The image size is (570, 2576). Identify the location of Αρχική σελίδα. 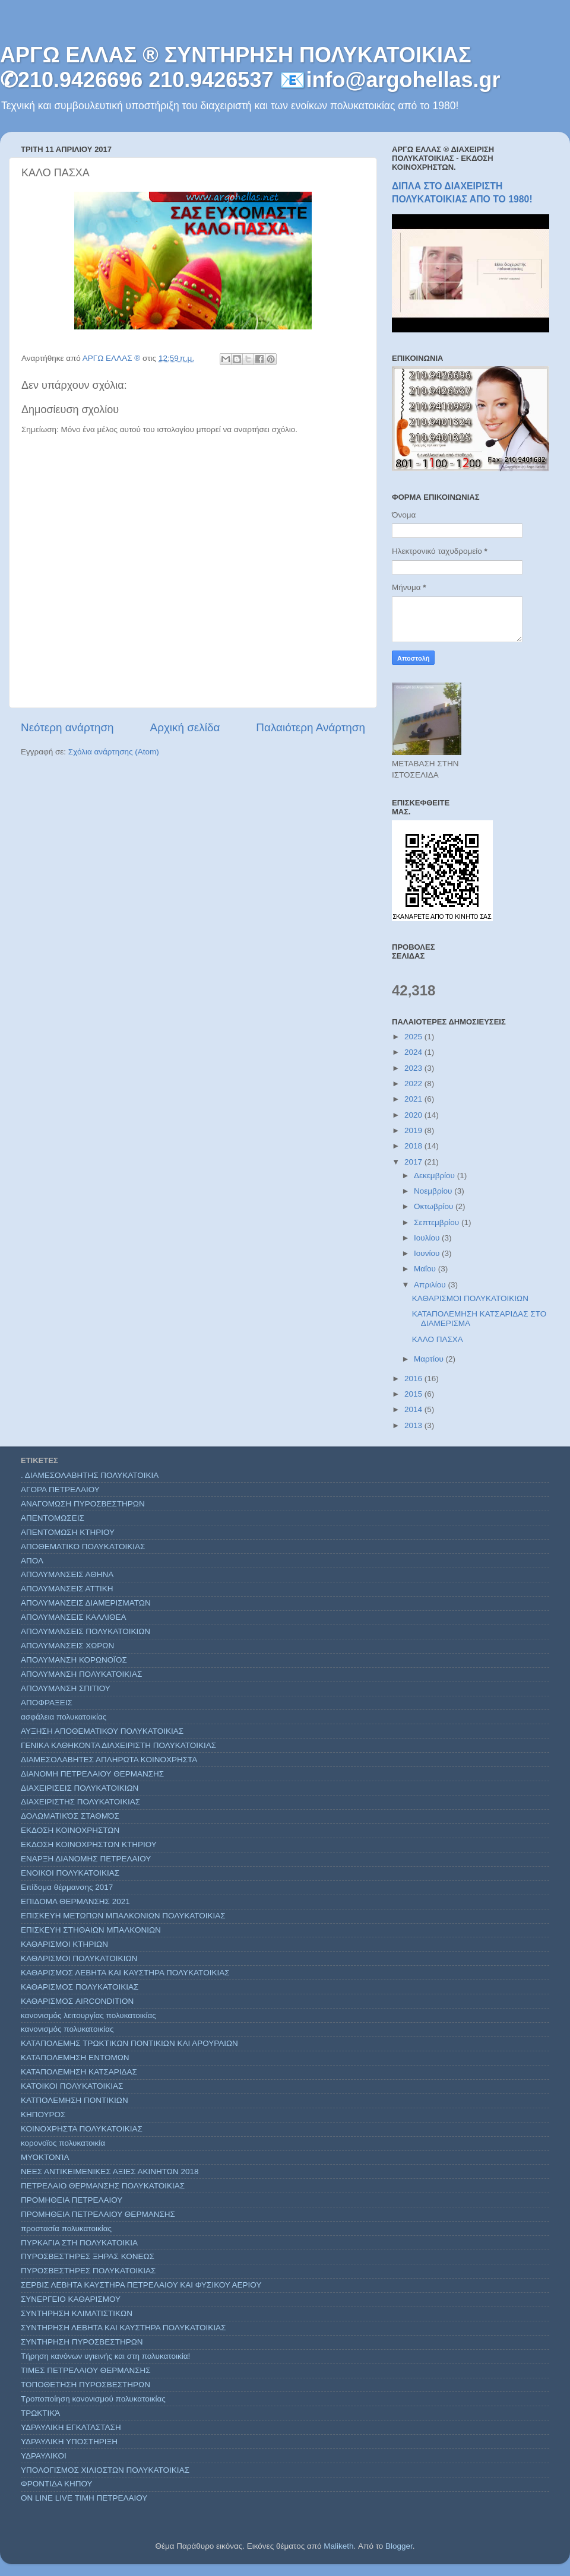
(185, 727).